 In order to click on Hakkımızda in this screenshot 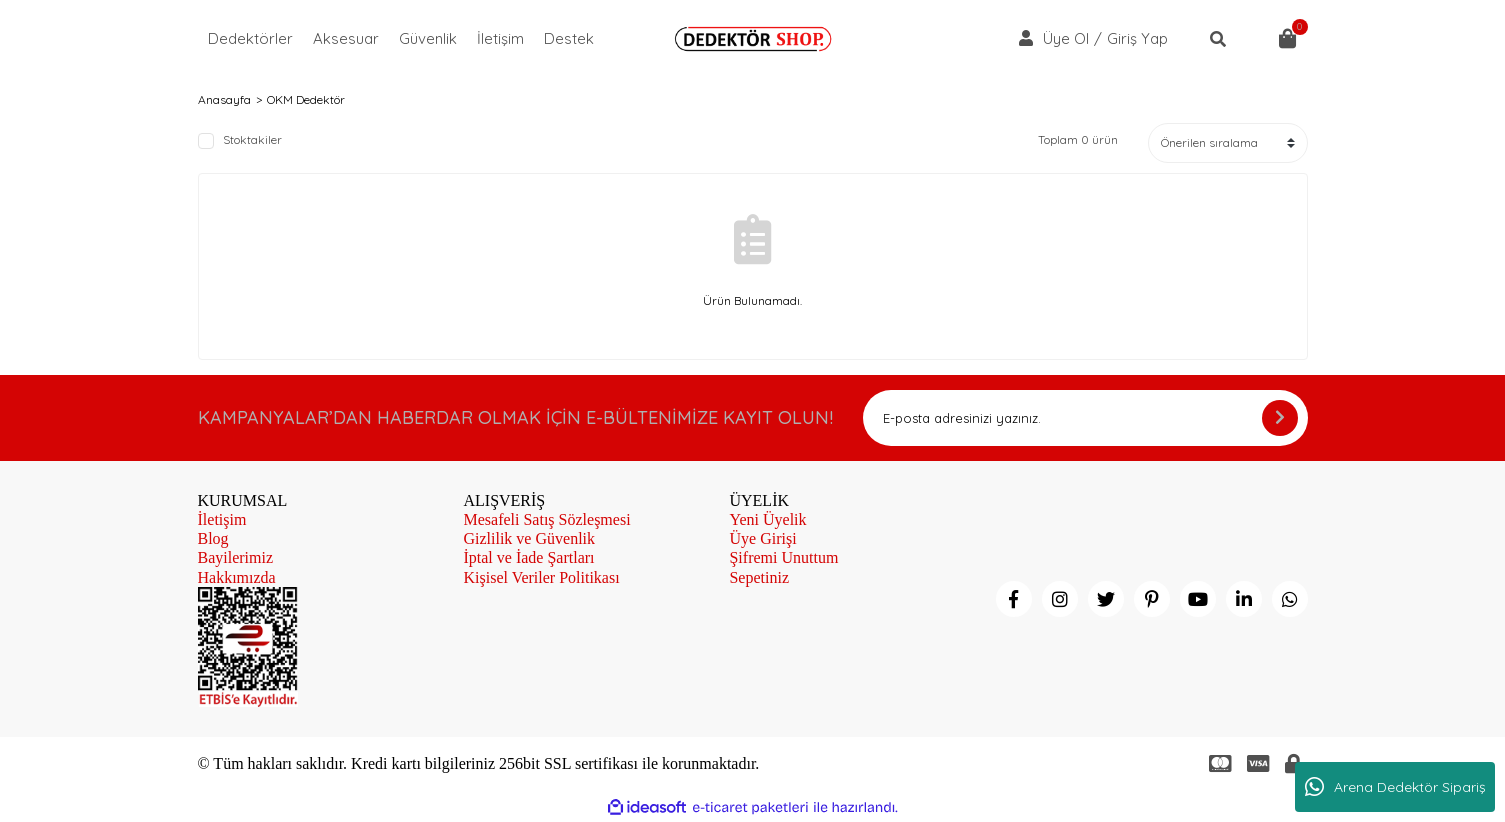, I will do `click(237, 577)`.